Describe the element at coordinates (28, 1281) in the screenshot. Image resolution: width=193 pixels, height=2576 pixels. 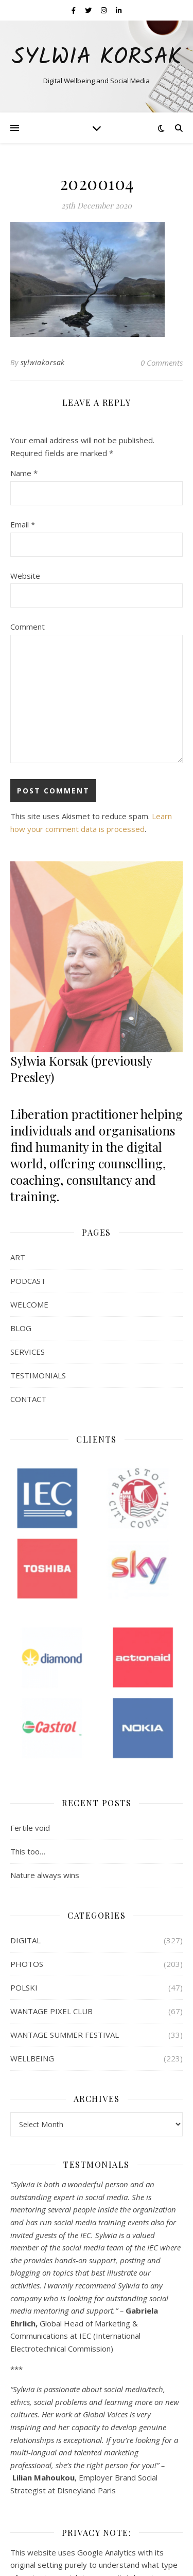
I see `PODCAST` at that location.